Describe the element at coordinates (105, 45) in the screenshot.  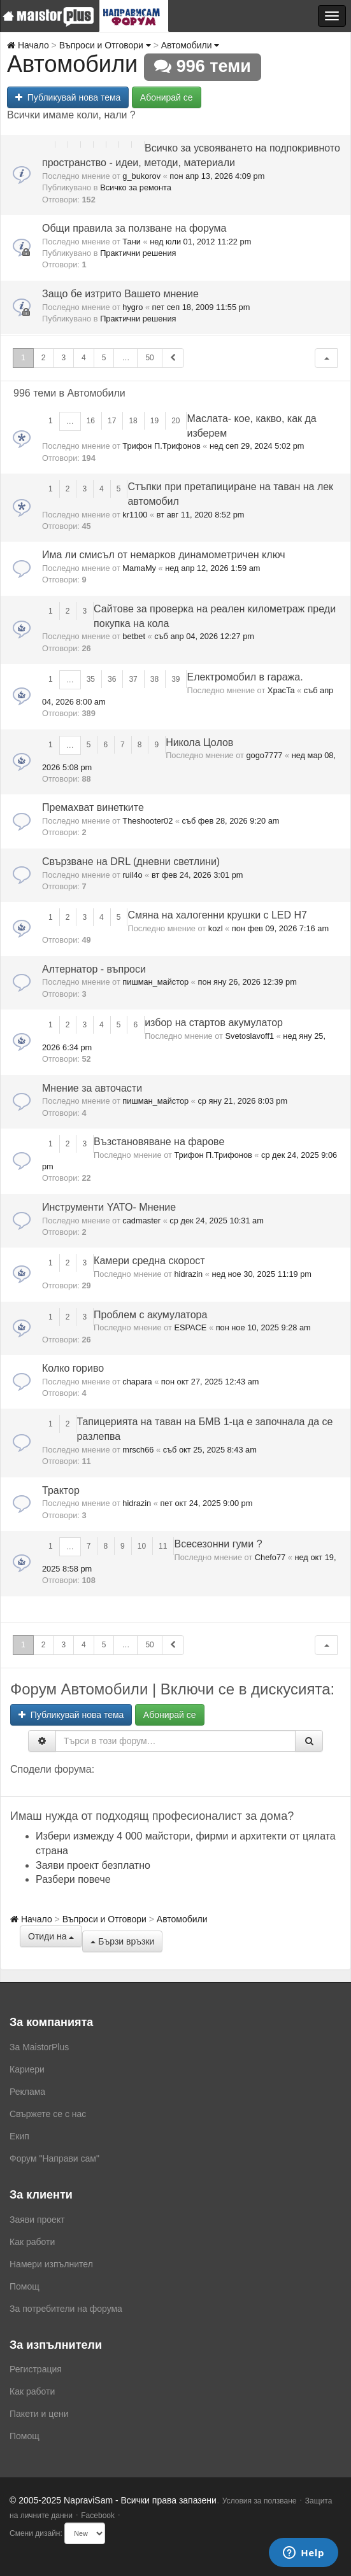
I see `Въпроси и Отговори` at that location.